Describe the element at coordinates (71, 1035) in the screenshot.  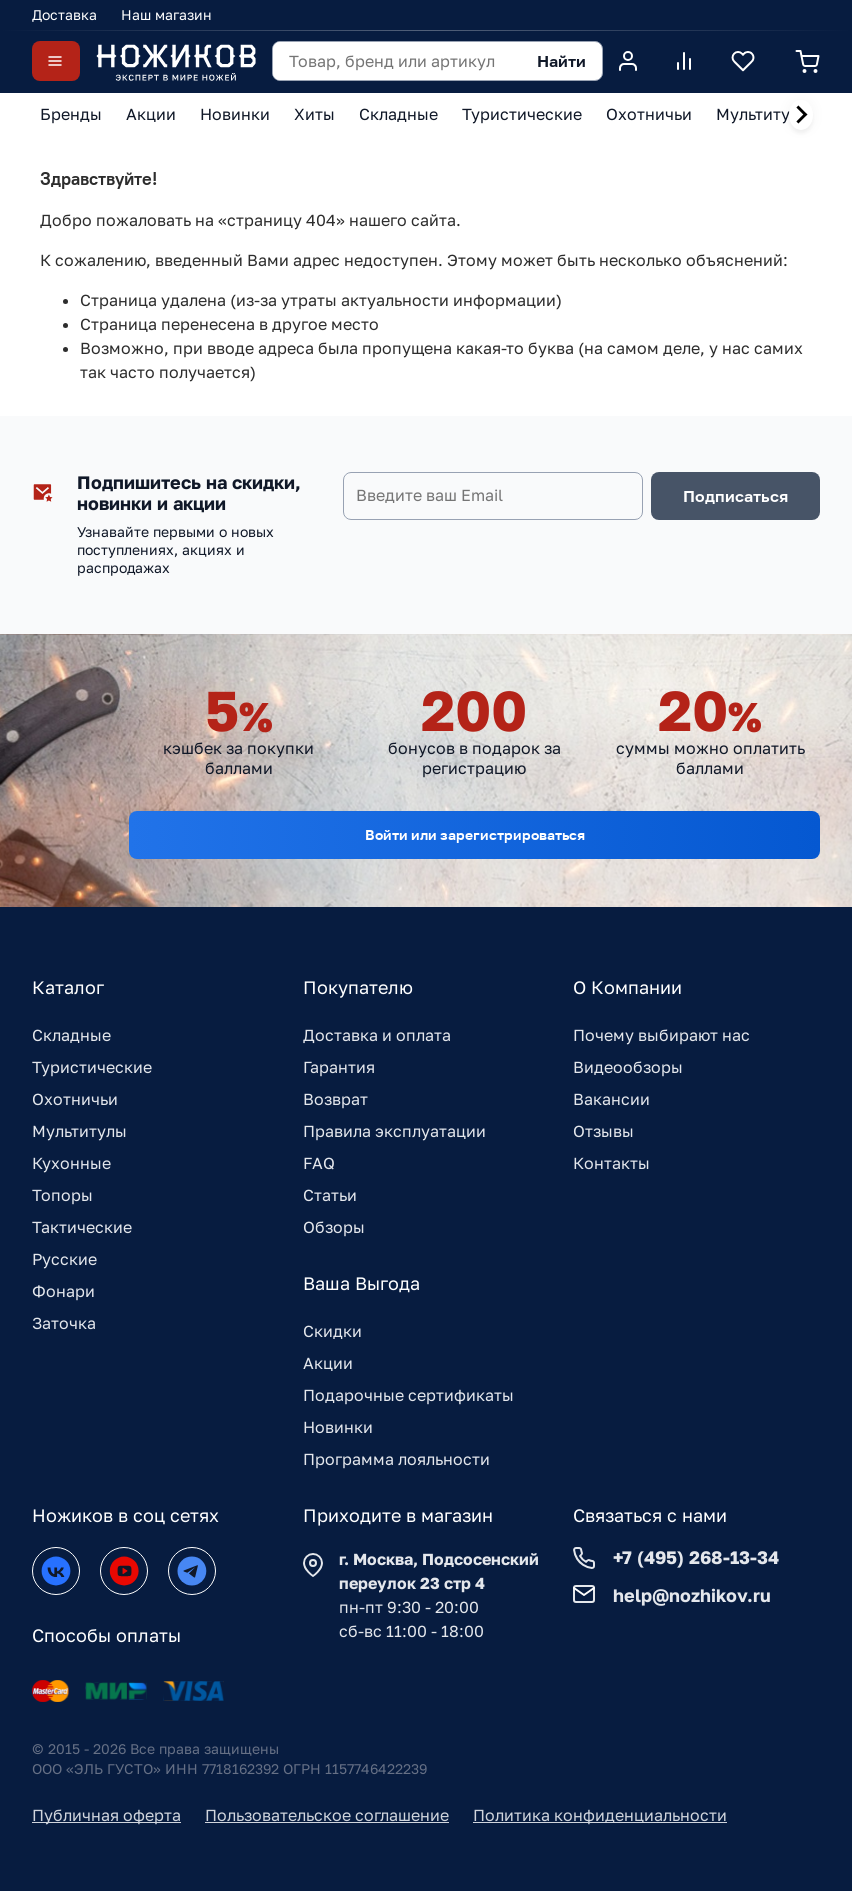
I see `Складные` at that location.